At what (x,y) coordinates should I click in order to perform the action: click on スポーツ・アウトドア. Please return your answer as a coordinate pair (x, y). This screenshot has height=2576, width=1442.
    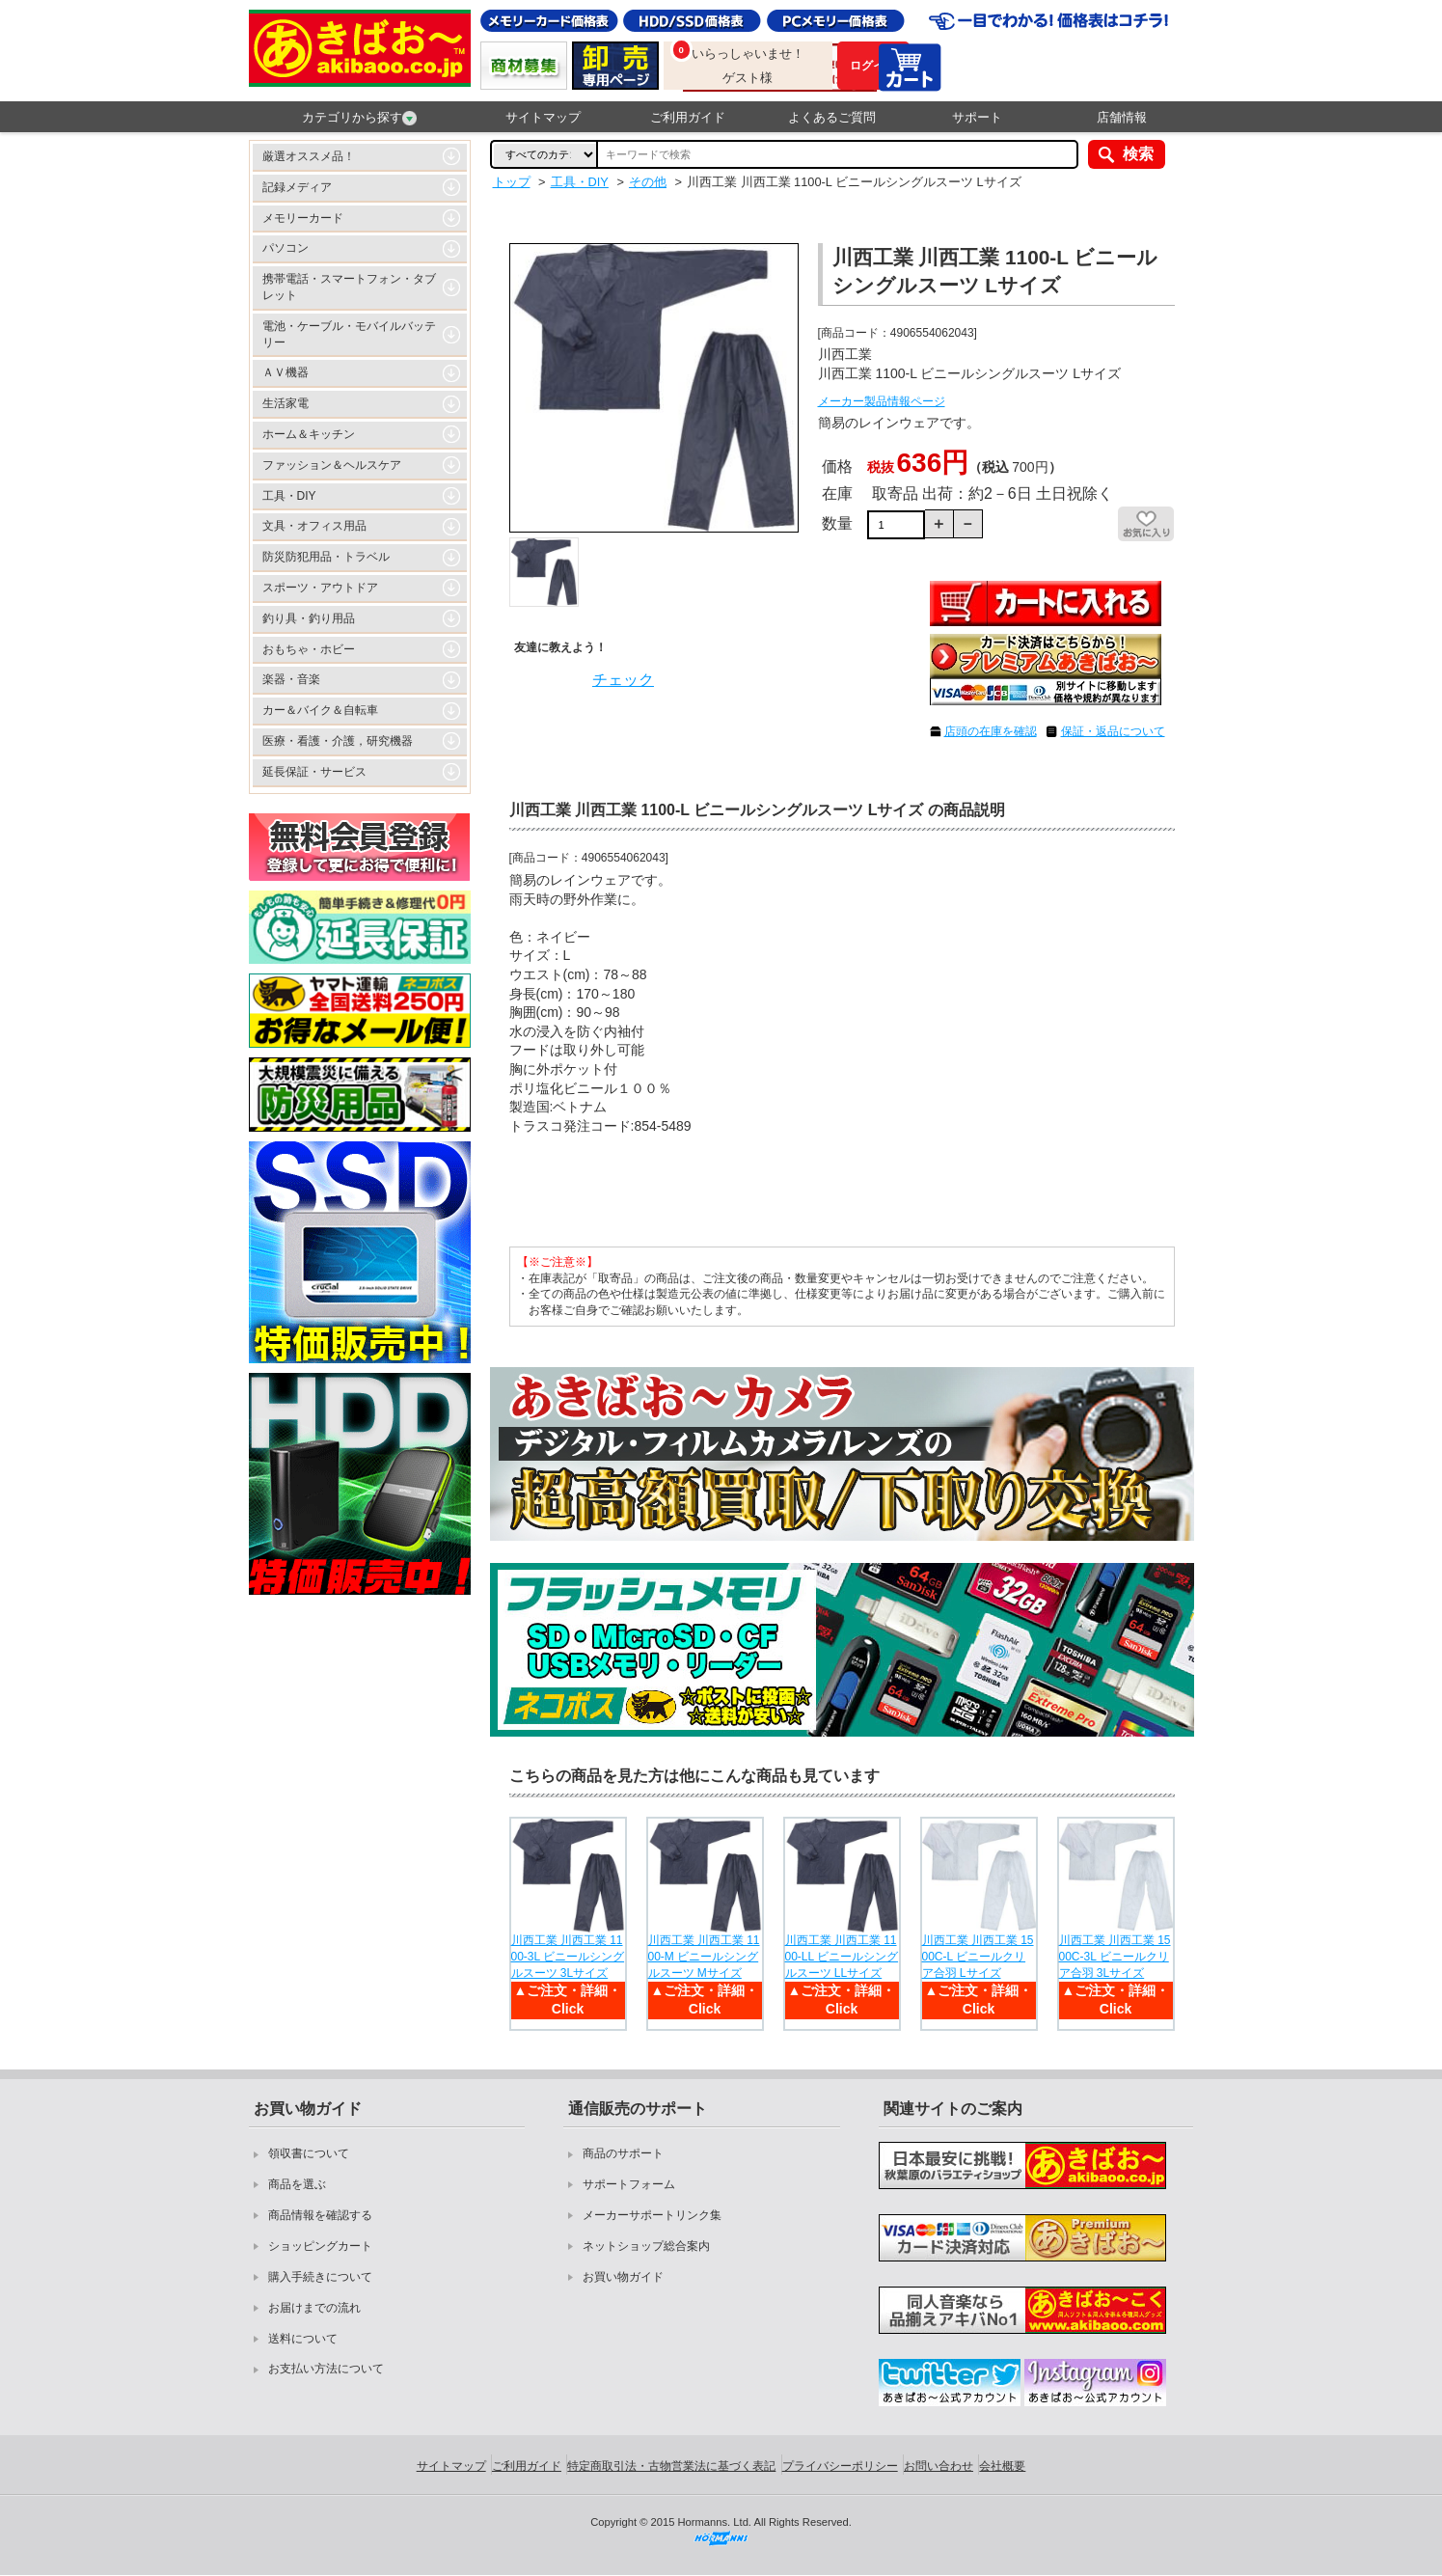
    Looking at the image, I should click on (320, 587).